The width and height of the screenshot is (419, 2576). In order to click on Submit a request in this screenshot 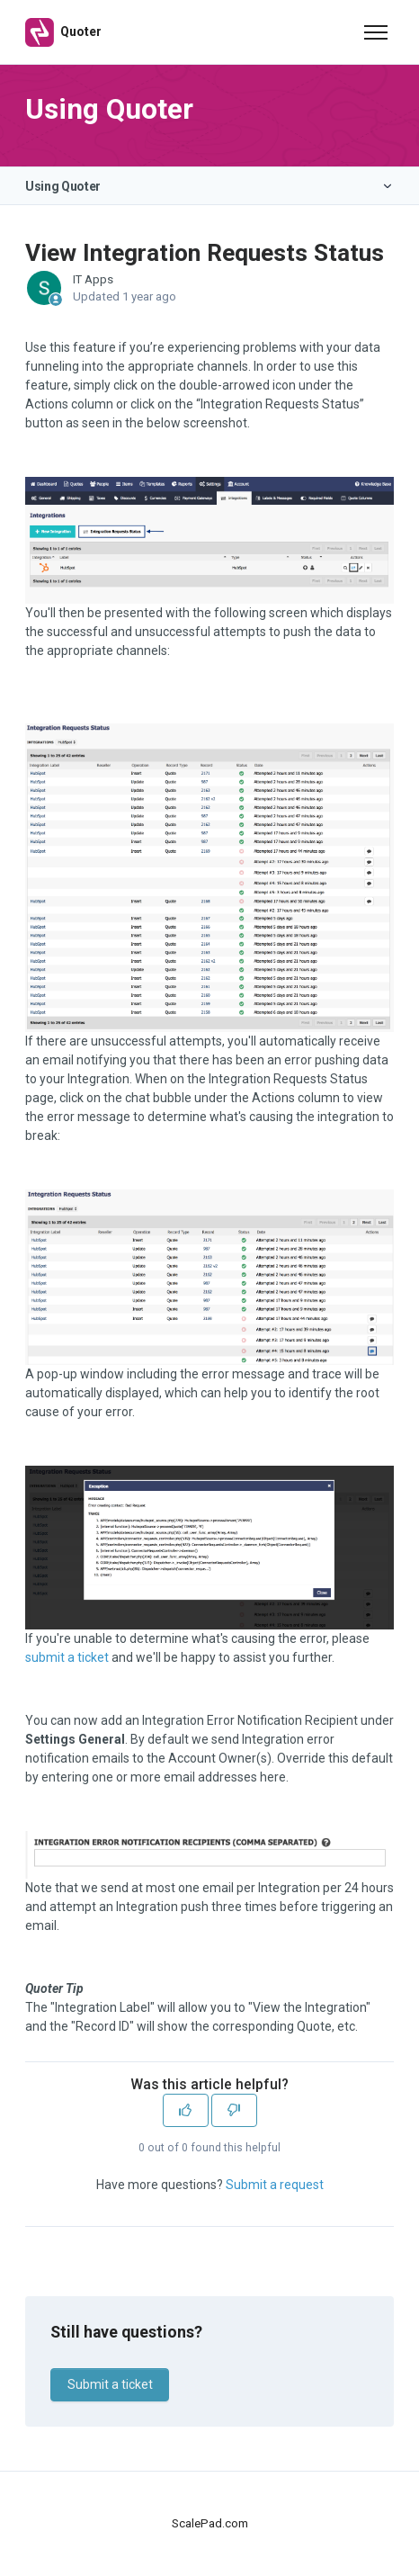, I will do `click(275, 2184)`.